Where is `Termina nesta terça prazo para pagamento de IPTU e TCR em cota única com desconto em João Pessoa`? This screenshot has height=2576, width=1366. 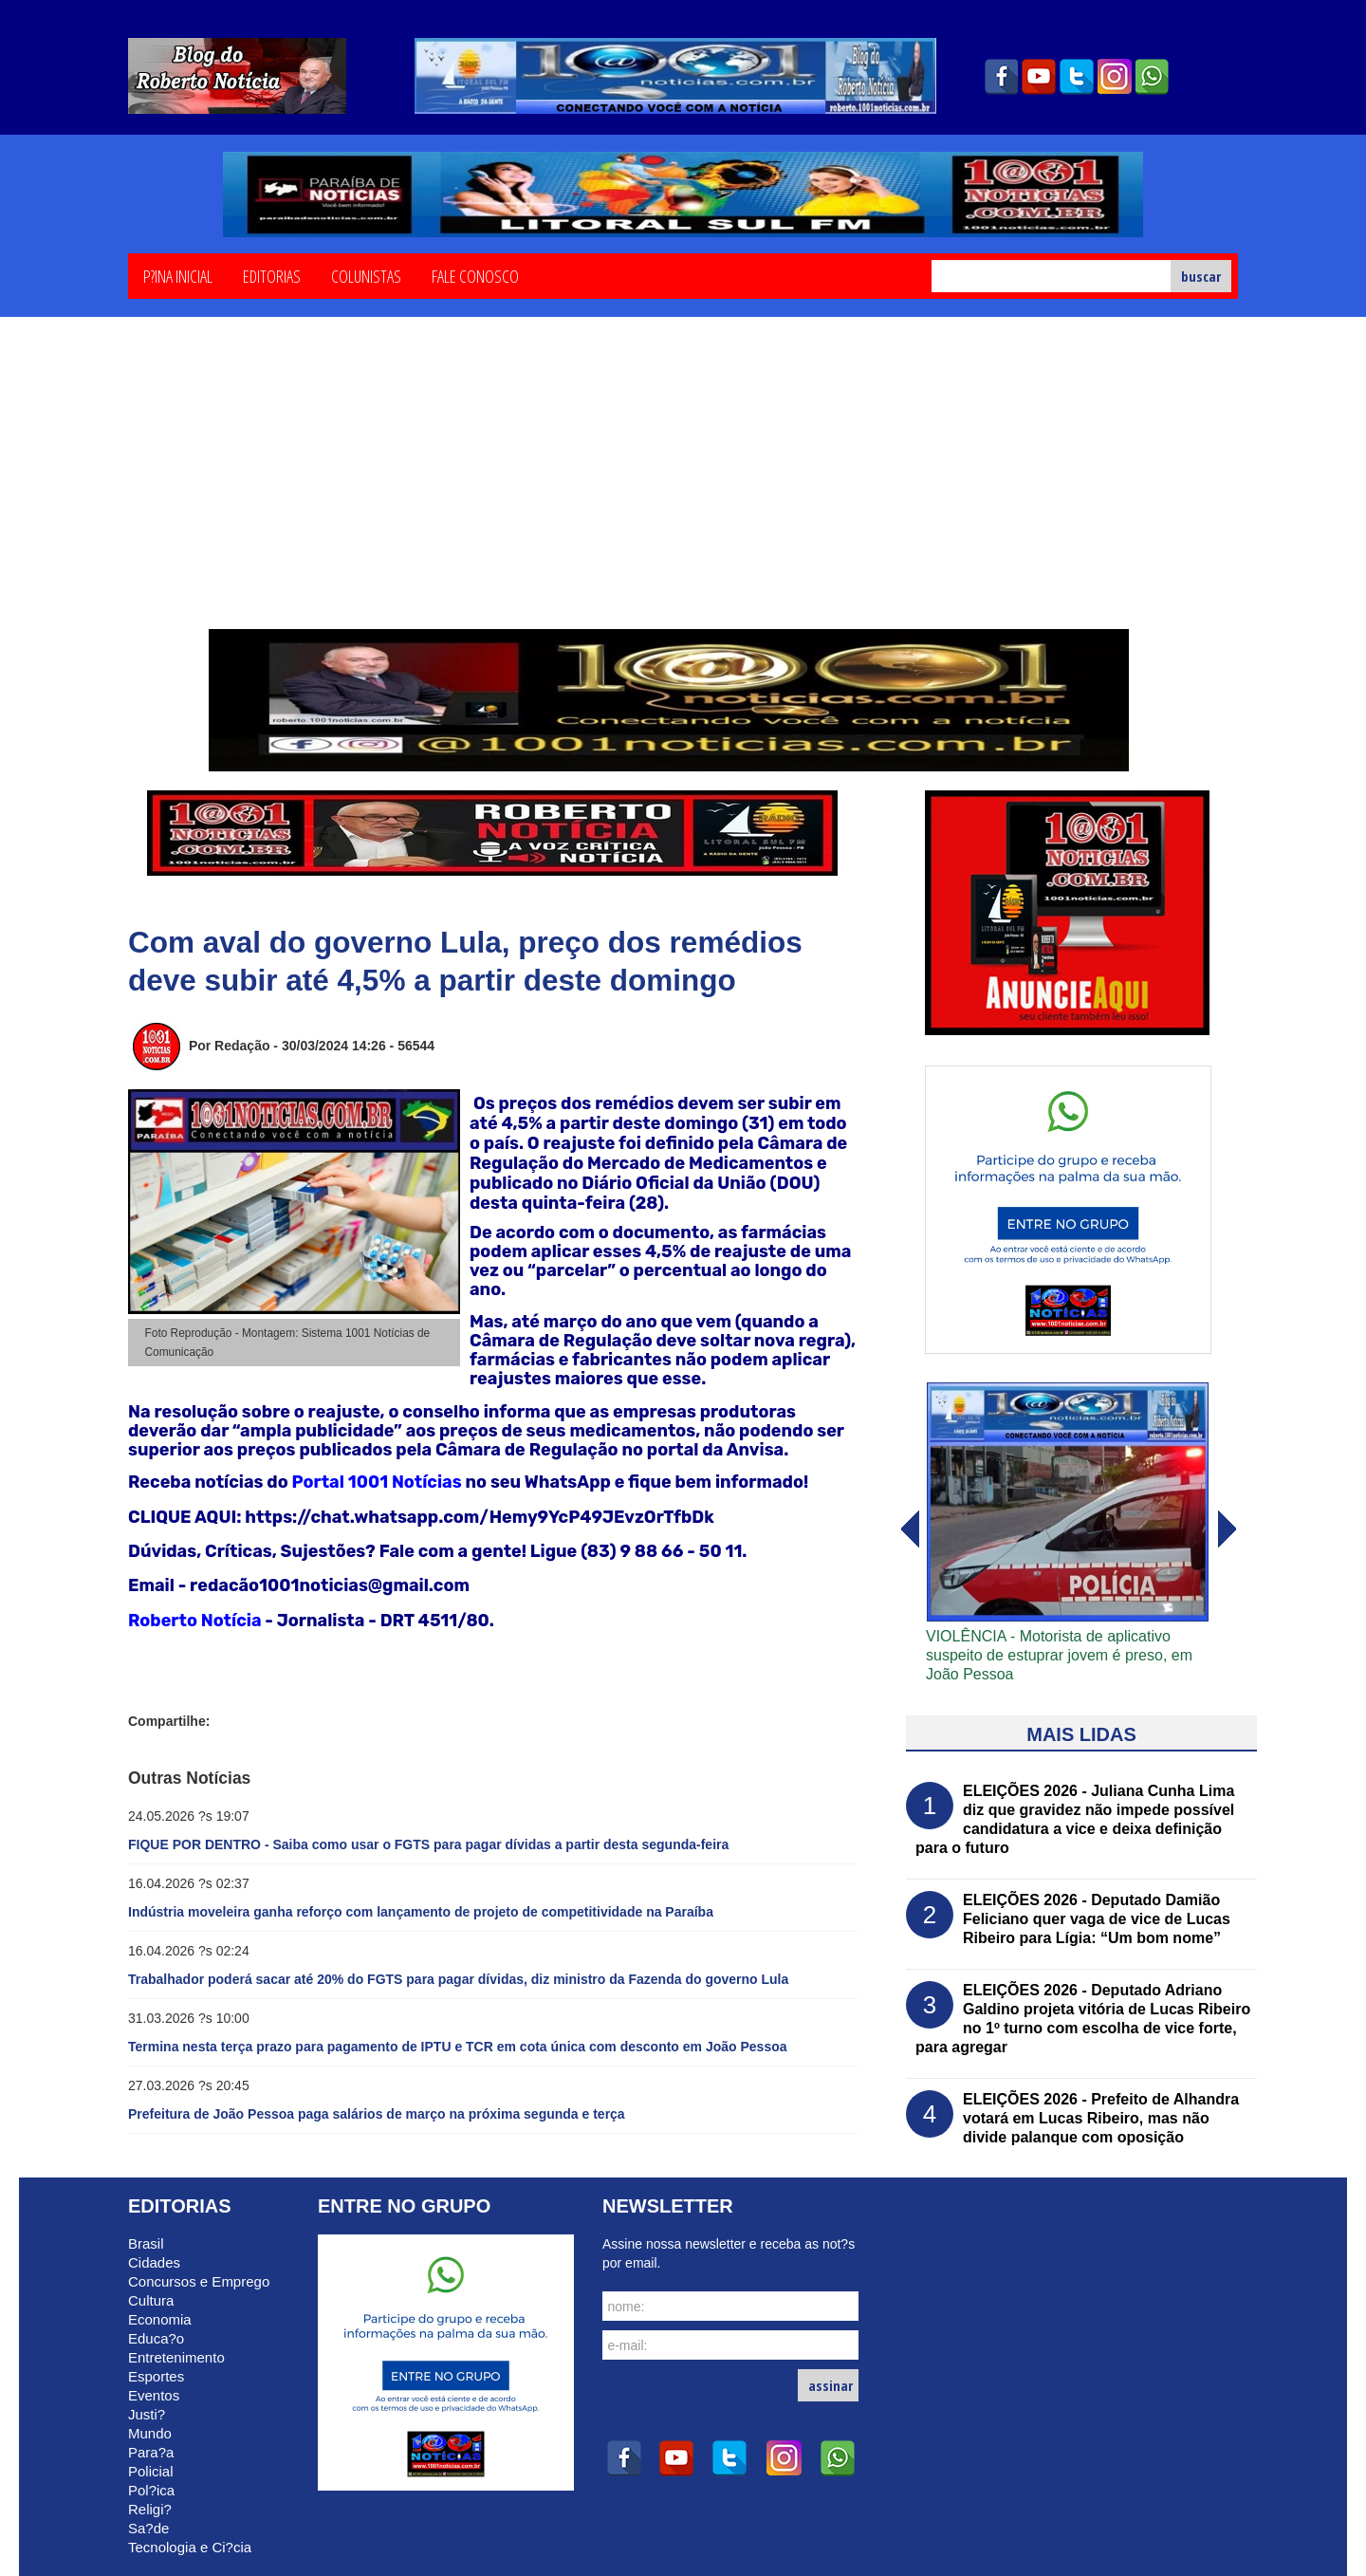
Termina nesta terça prazo para pagamento de IPTU e TCR em cota única com desconto em João Pessoa is located at coordinates (457, 2046).